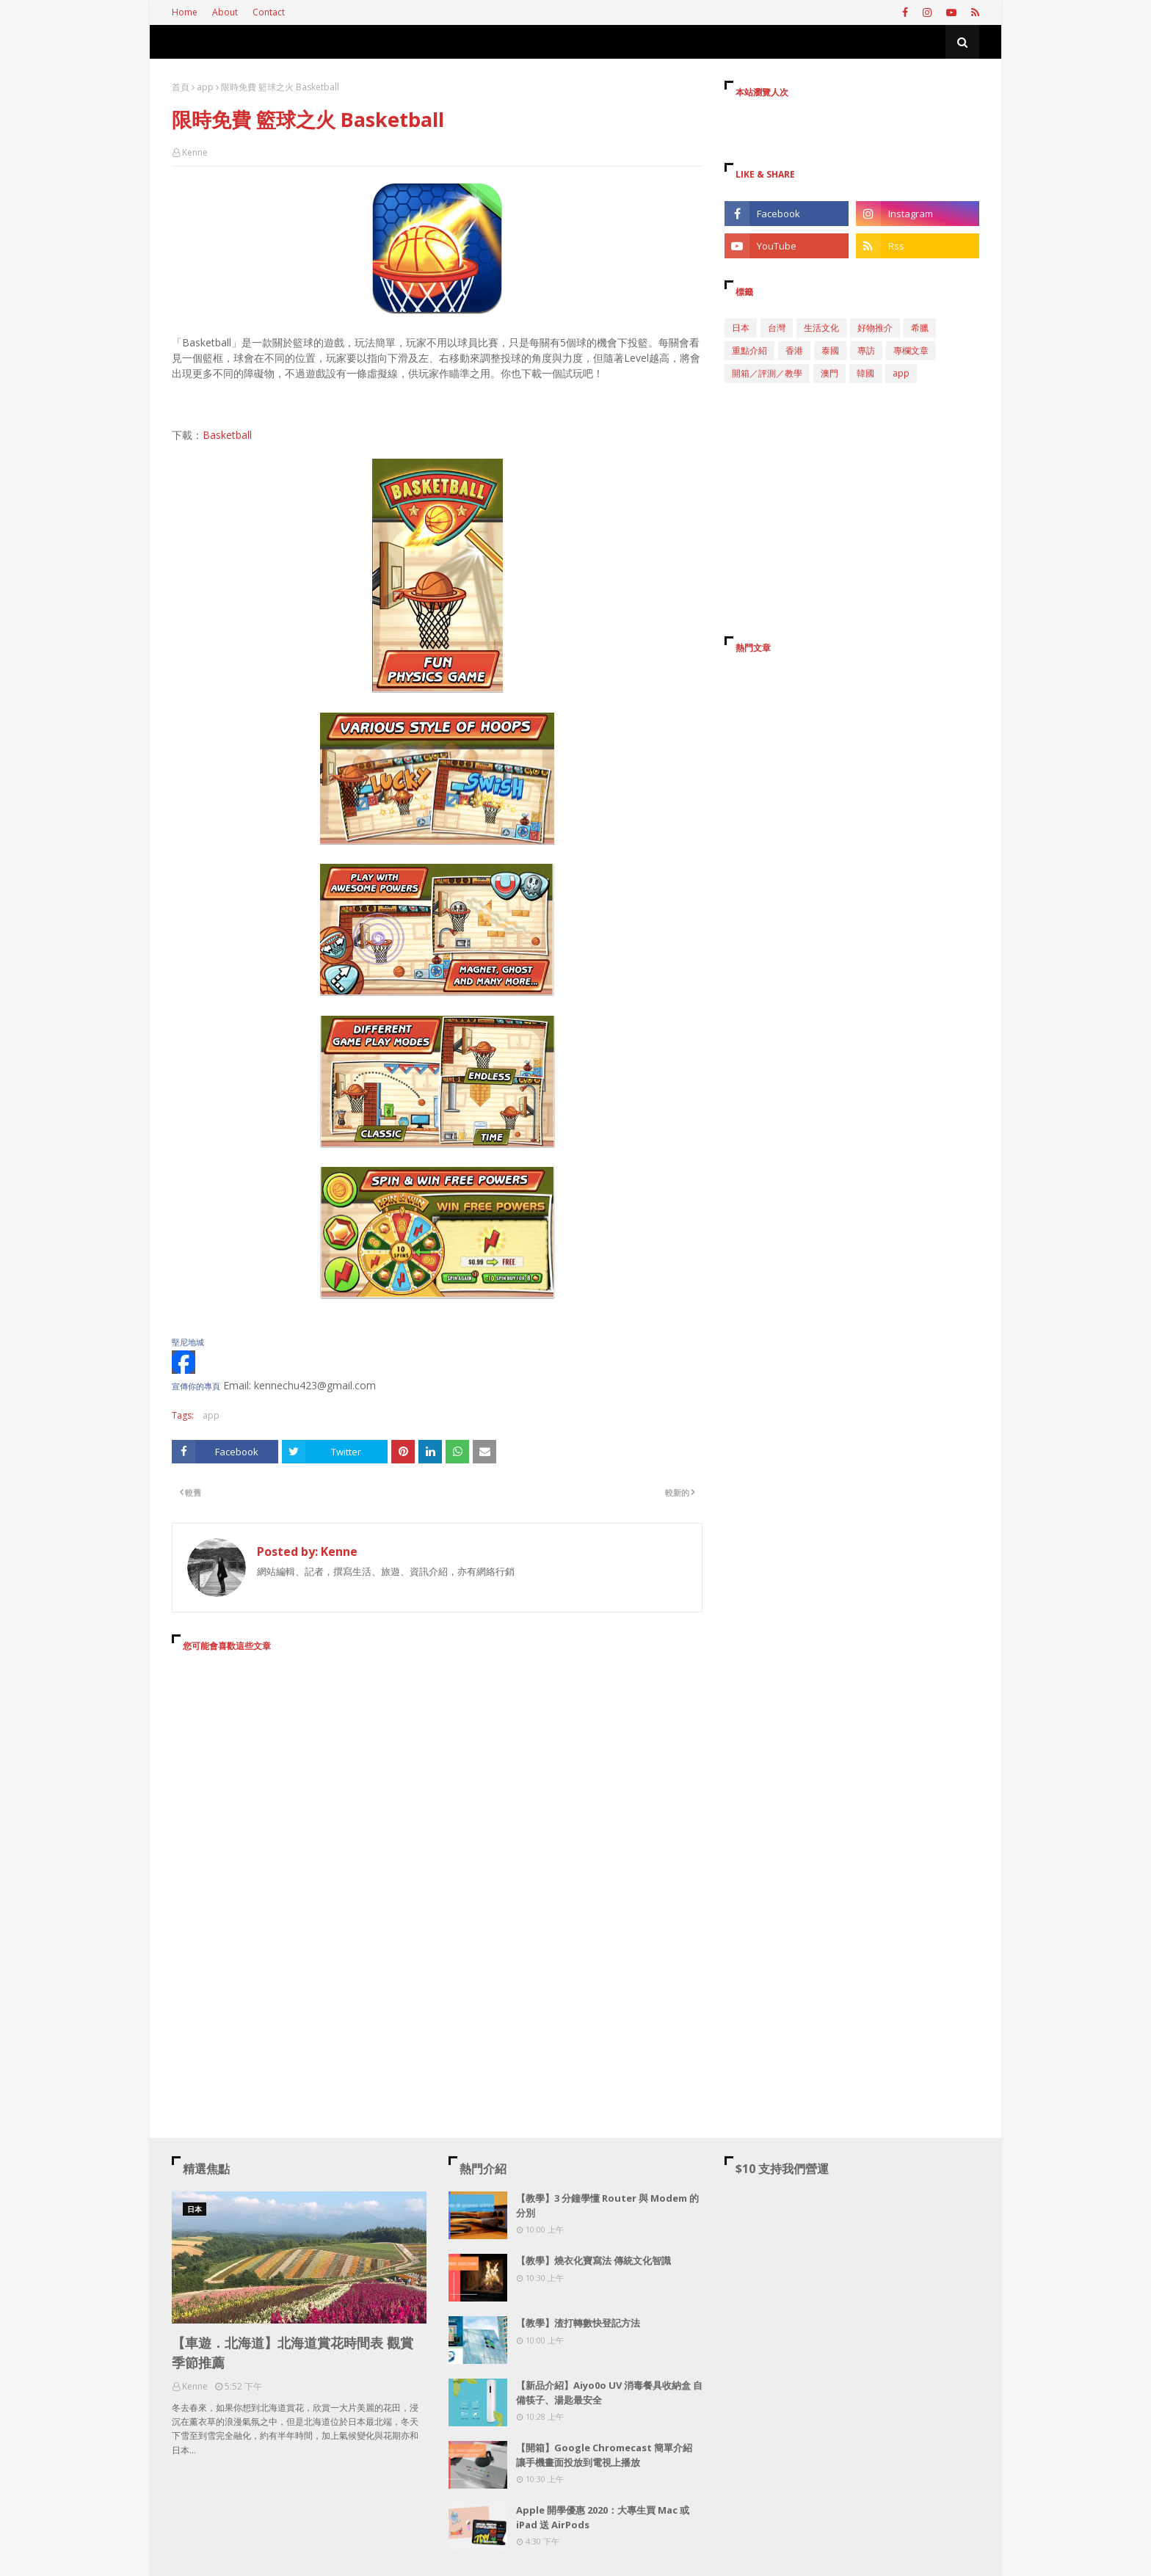  I want to click on 韓國, so click(865, 373).